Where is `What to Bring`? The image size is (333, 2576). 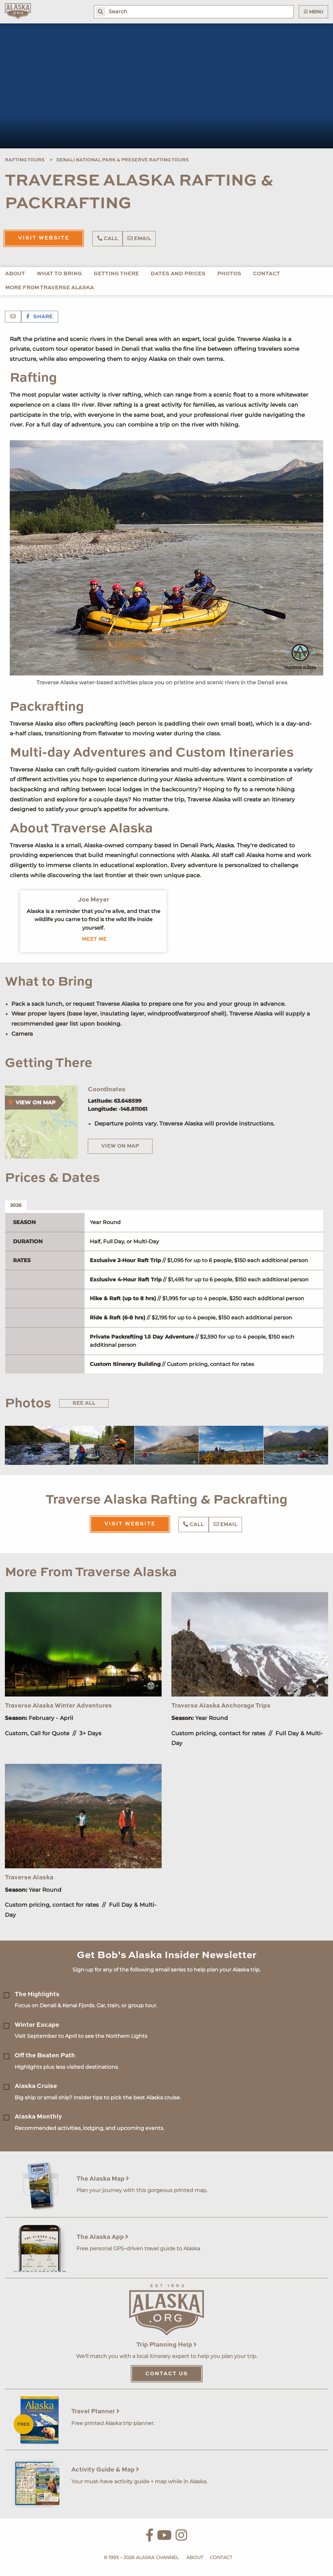 What to Bring is located at coordinates (59, 274).